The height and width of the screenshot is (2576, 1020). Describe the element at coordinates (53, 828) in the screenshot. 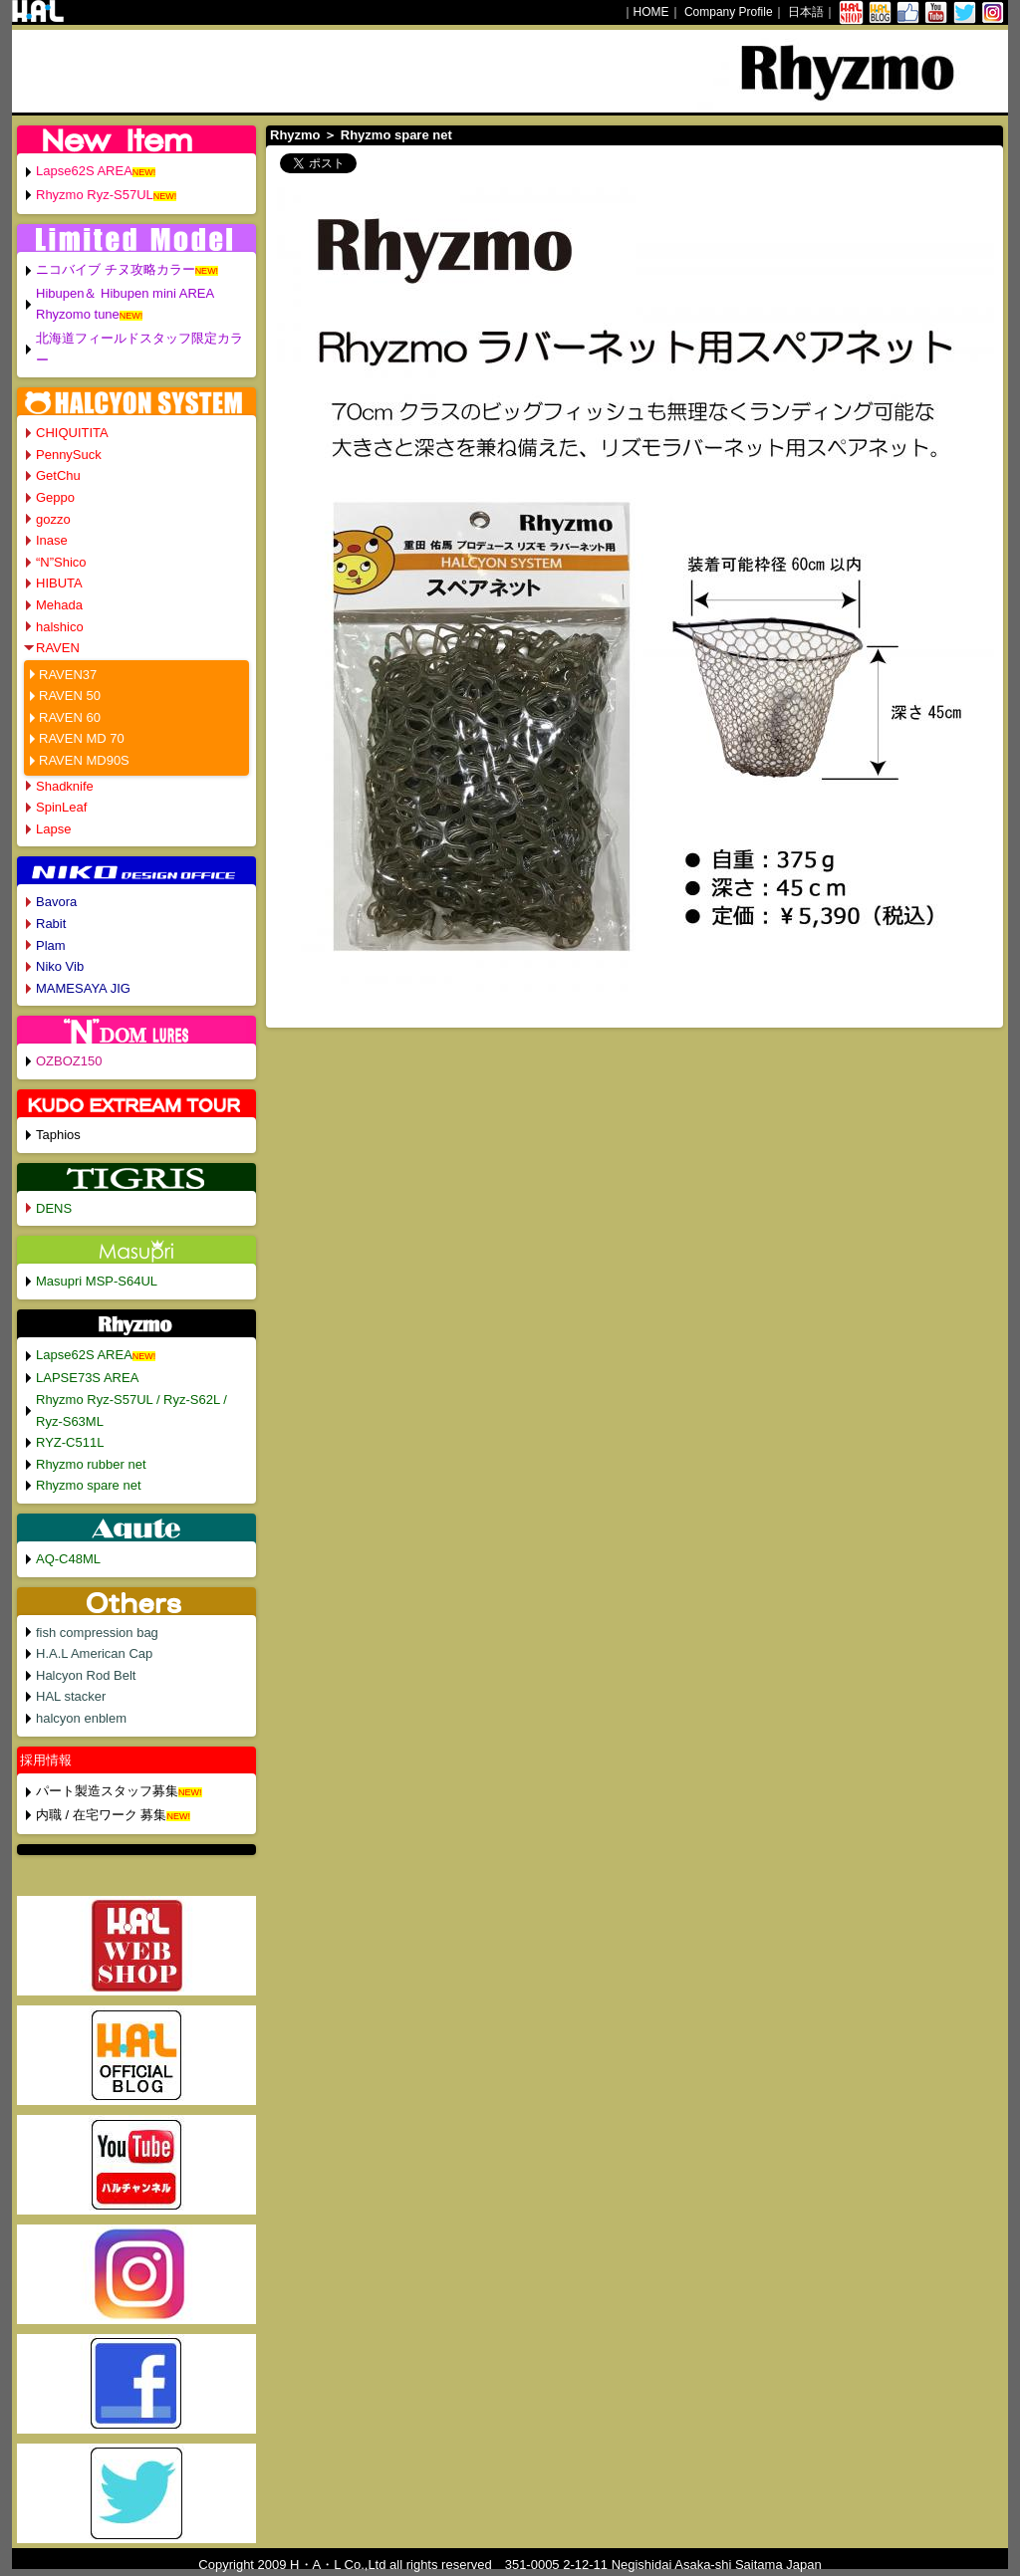

I see `Lapse` at that location.